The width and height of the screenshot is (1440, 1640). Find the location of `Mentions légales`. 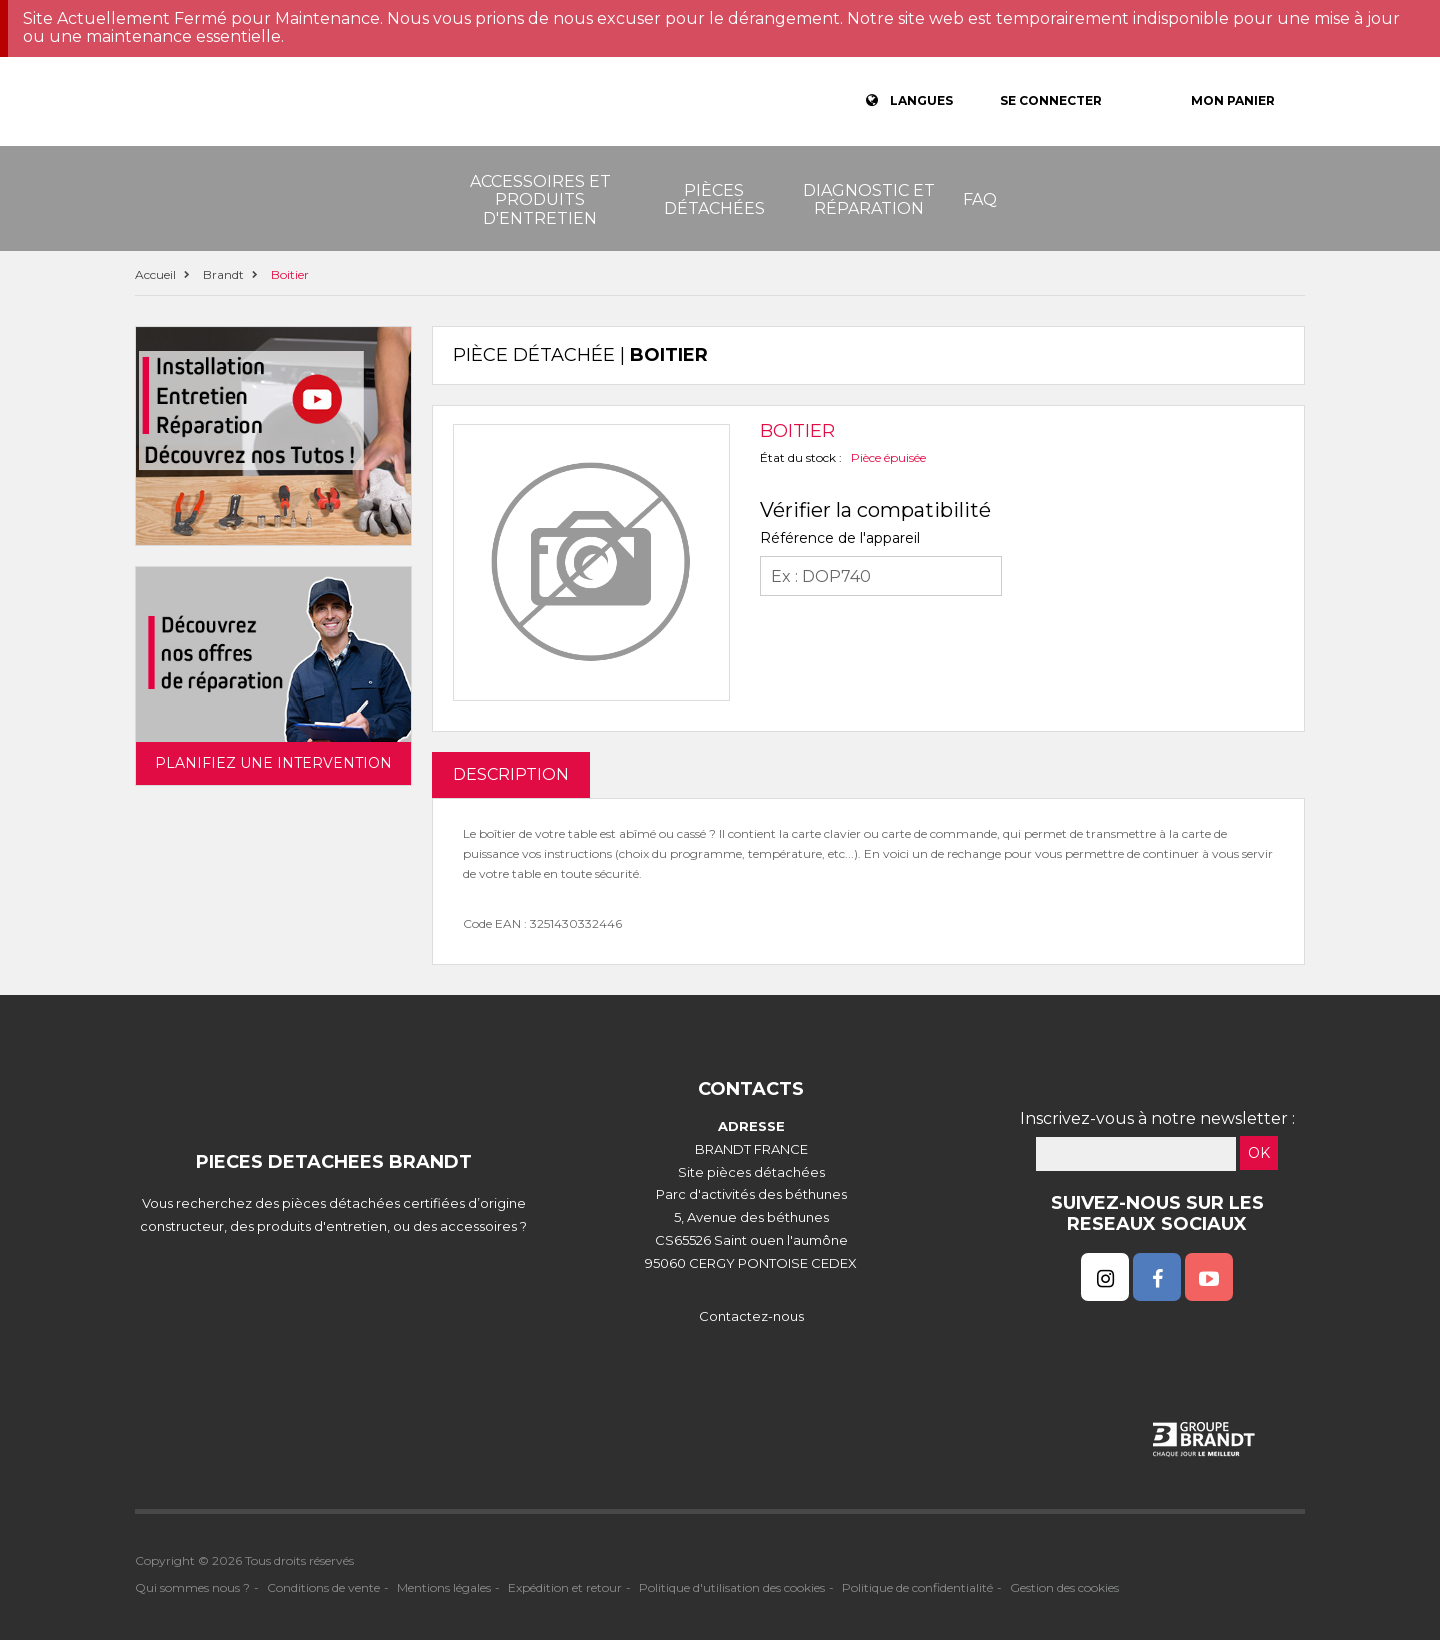

Mentions légales is located at coordinates (444, 1587).